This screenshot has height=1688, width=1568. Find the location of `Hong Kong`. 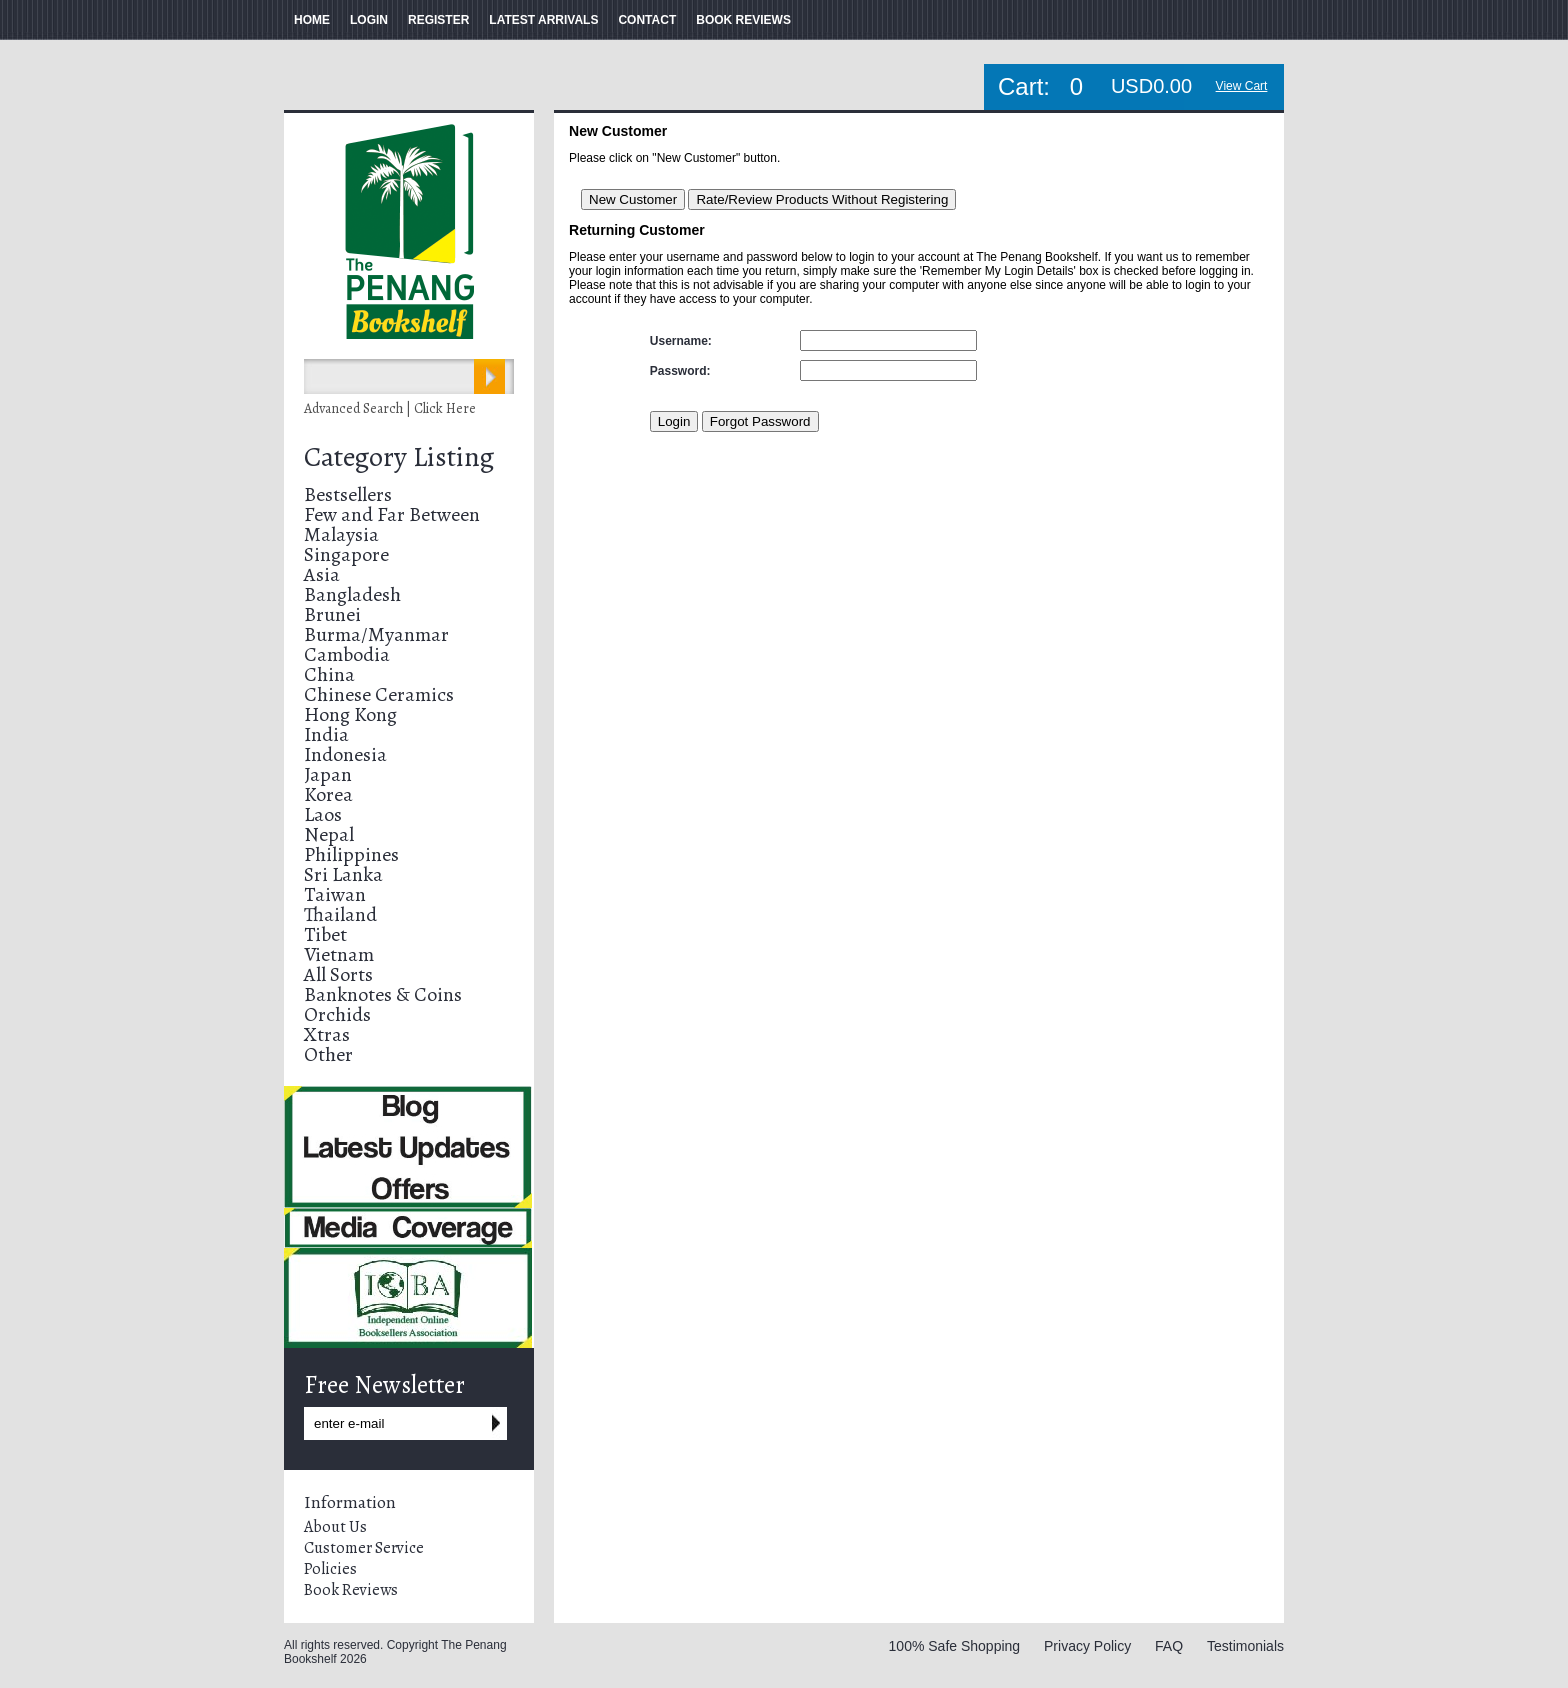

Hong Kong is located at coordinates (350, 714).